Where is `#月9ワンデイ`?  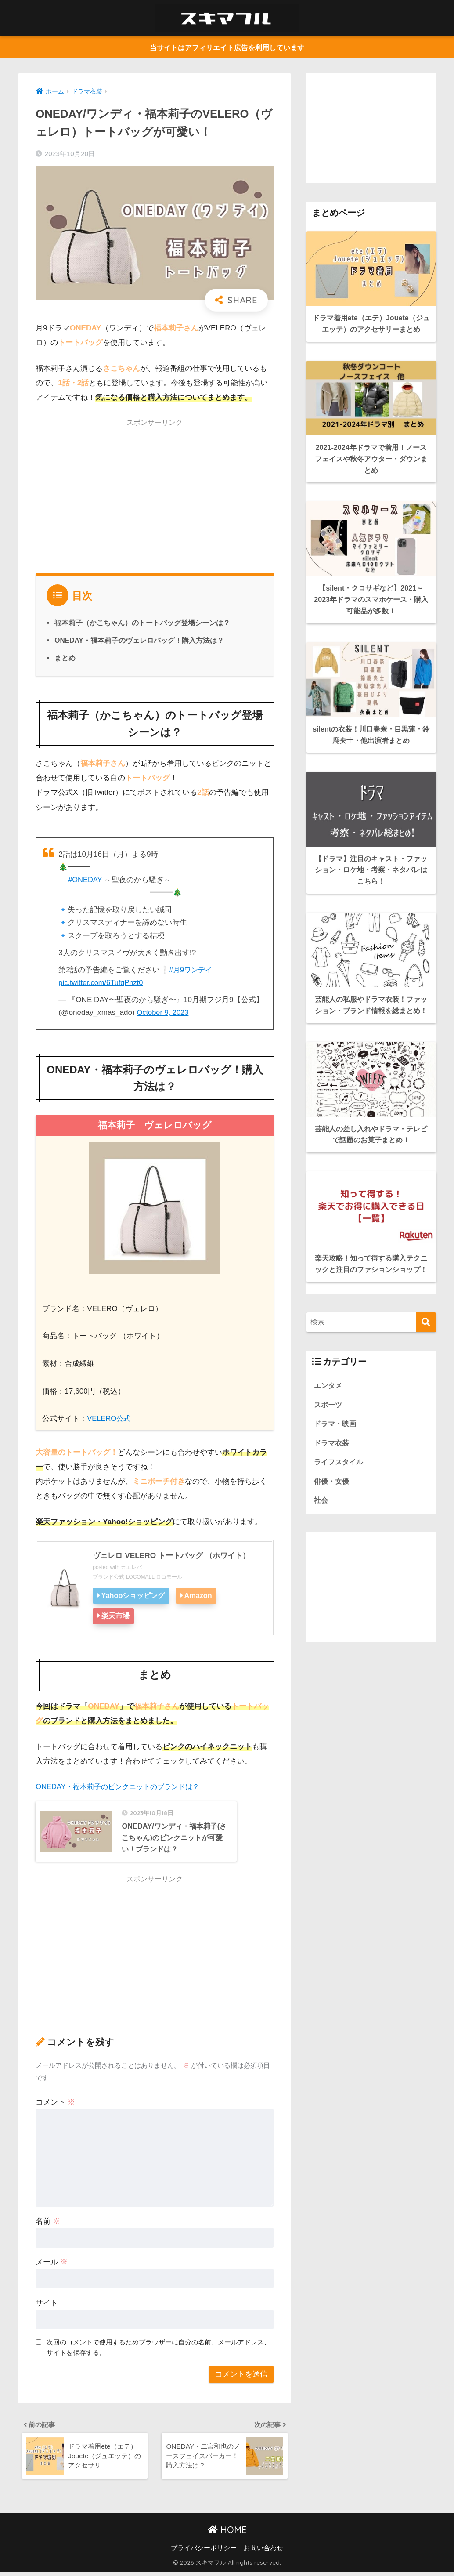
#月9ワンデイ is located at coordinates (192, 970).